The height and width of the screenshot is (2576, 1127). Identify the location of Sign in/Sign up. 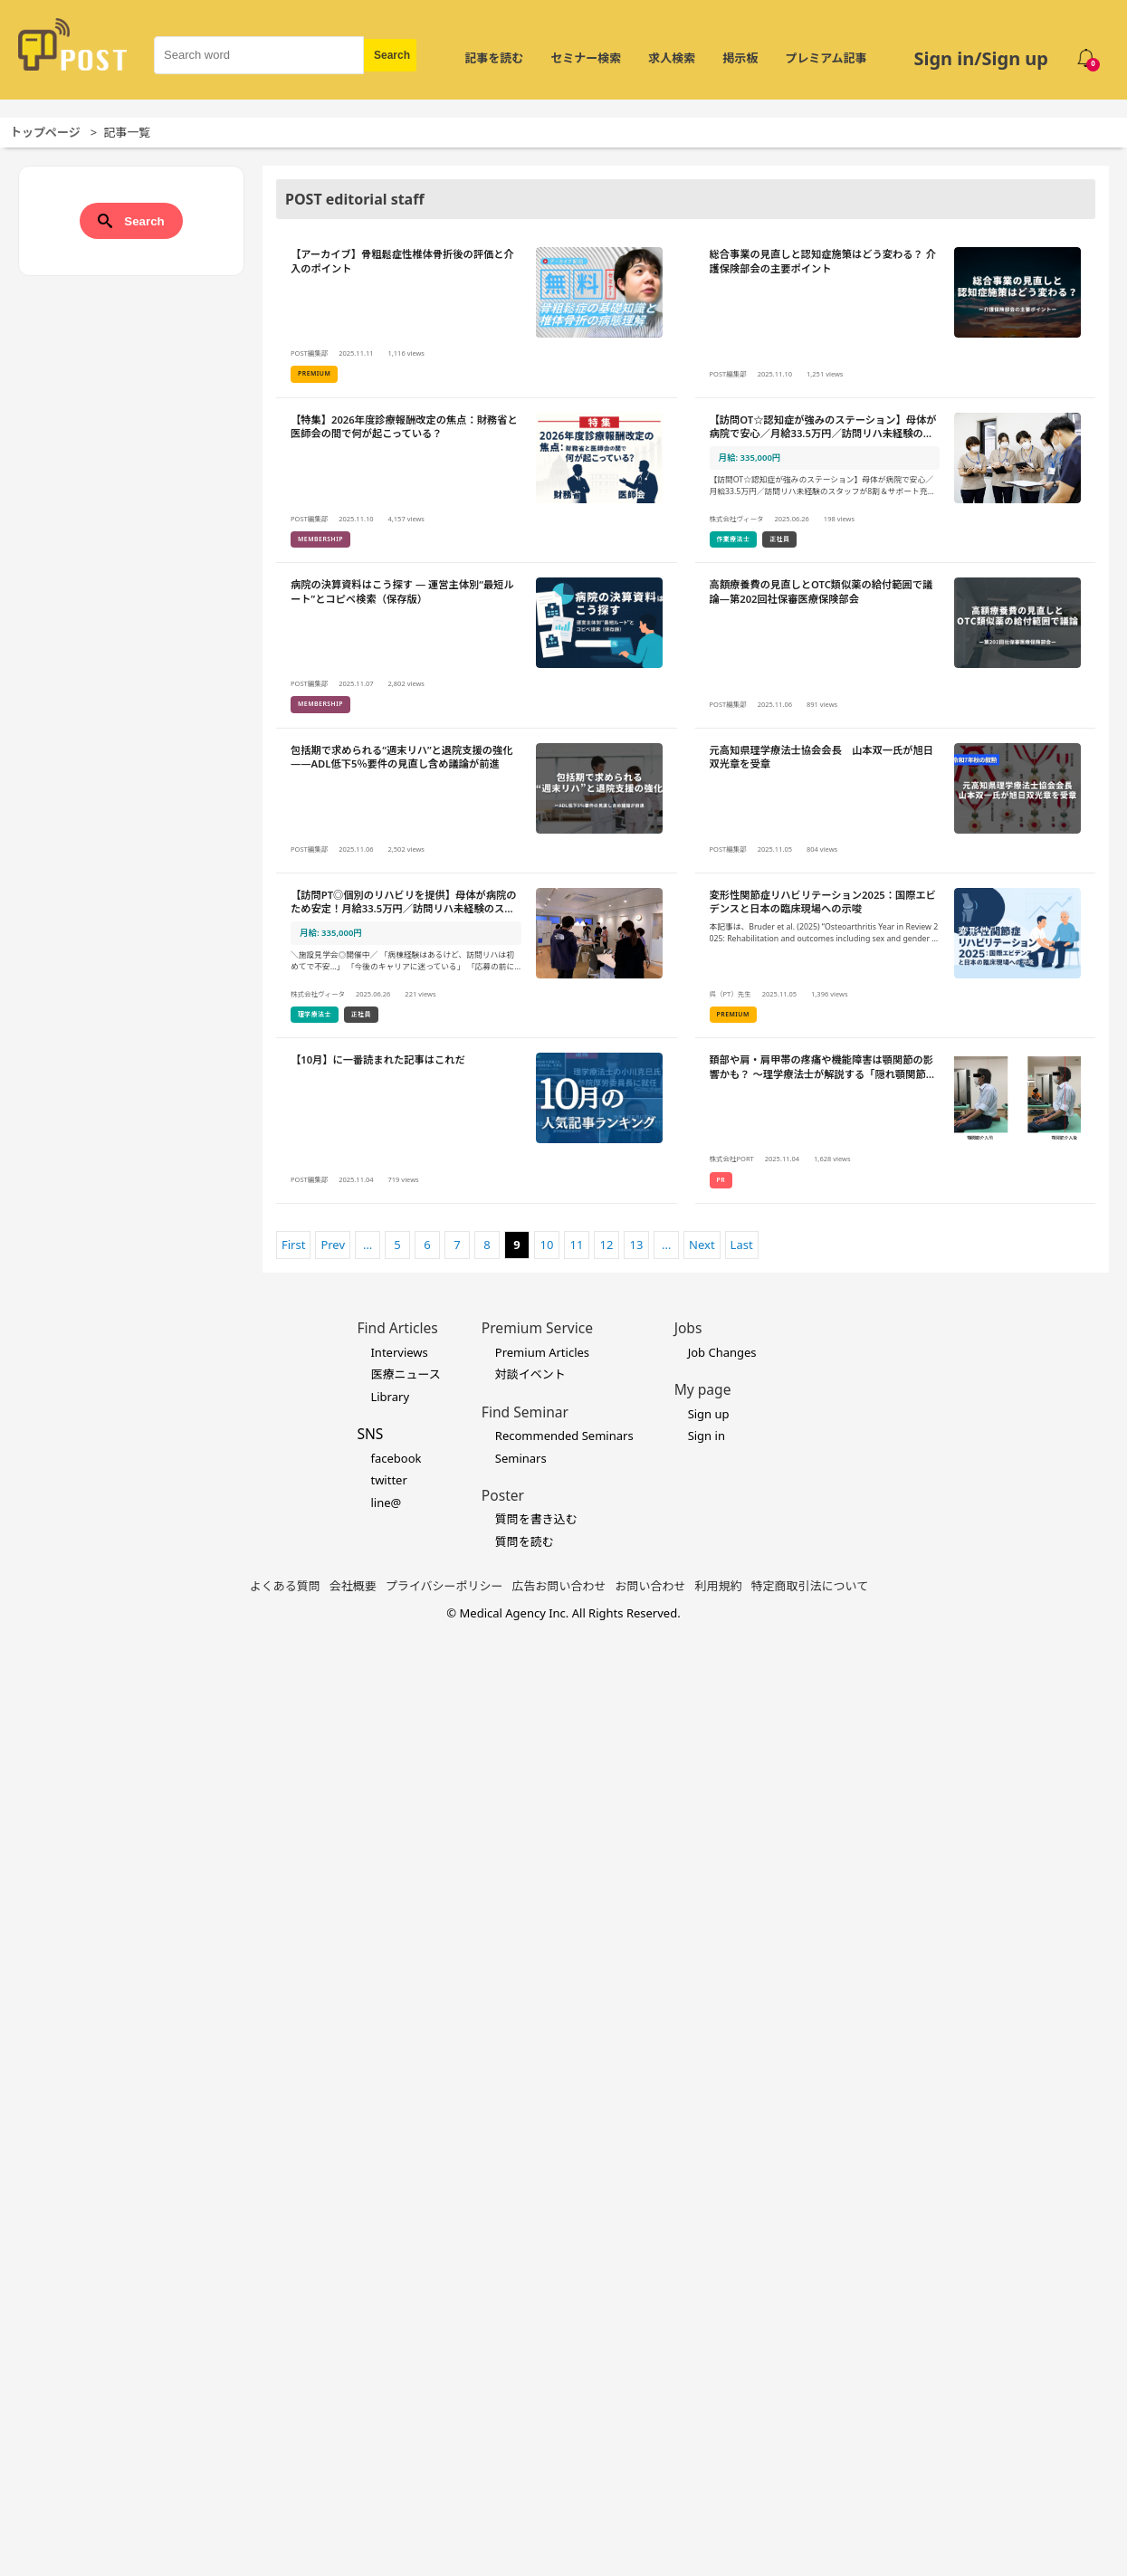
(980, 58).